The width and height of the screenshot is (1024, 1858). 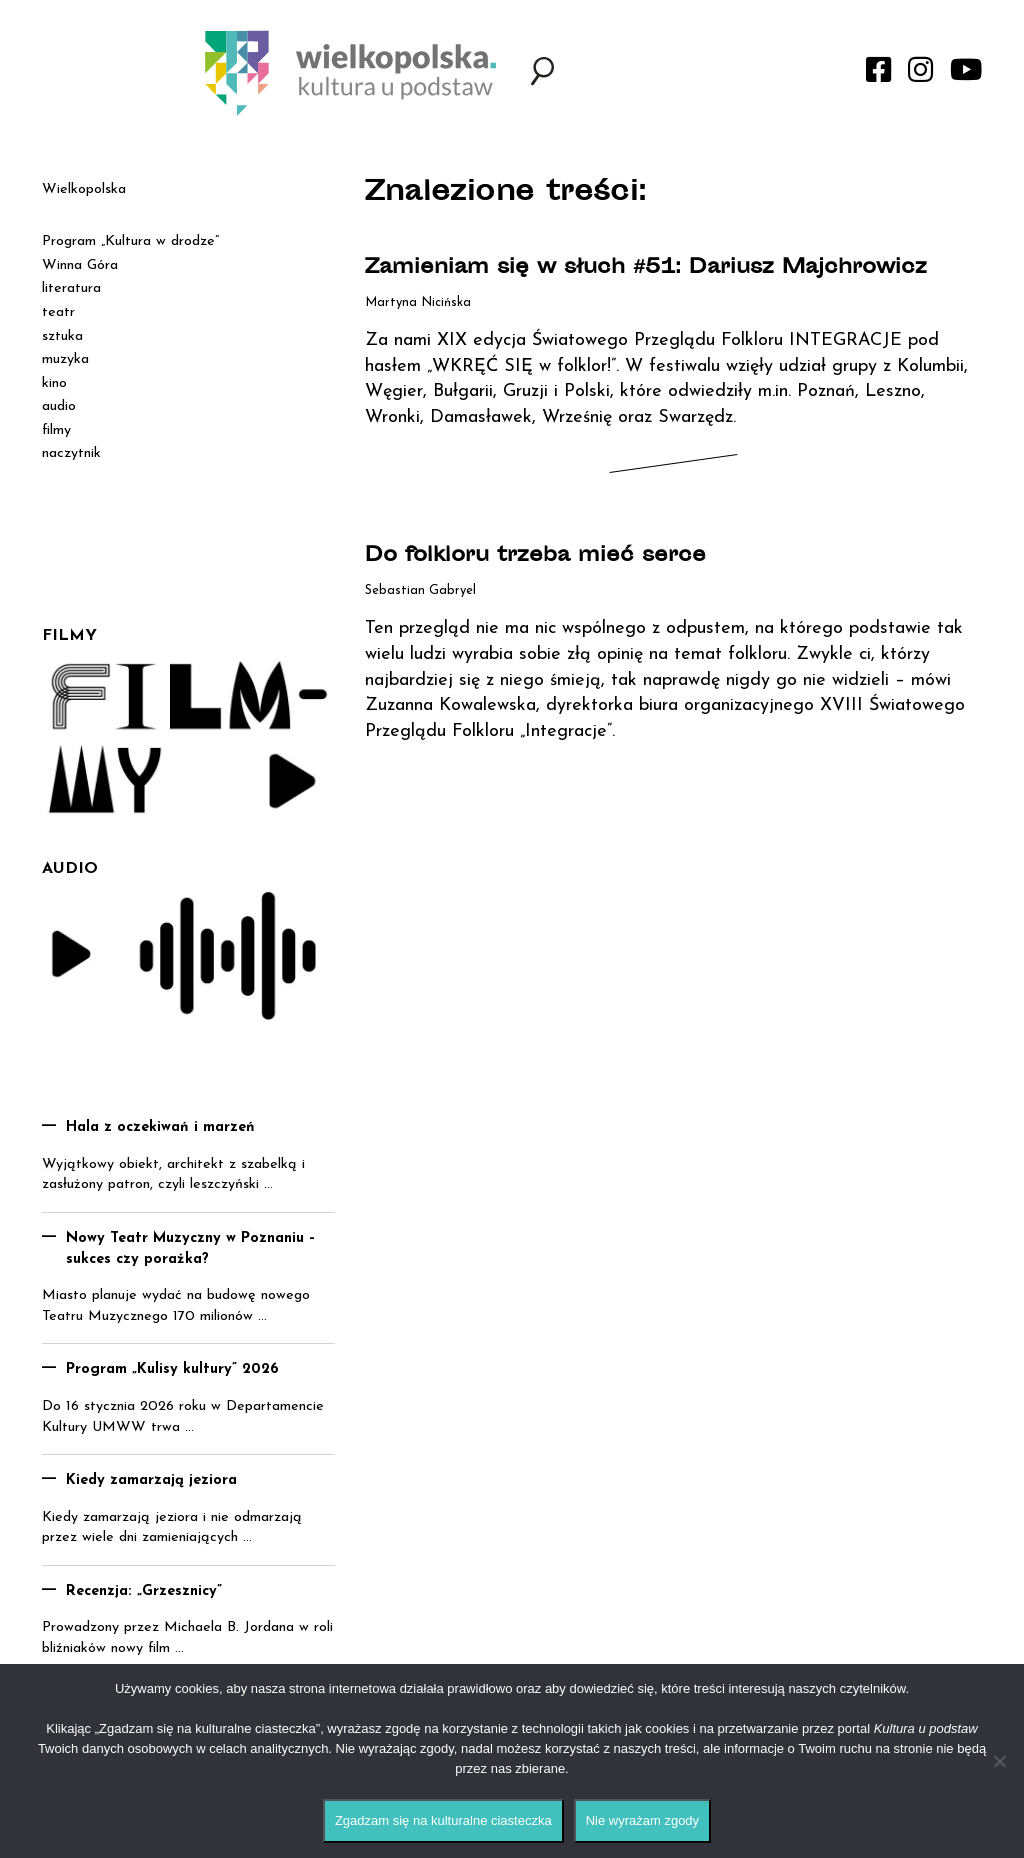 What do you see at coordinates (84, 189) in the screenshot?
I see `Wielkopolska` at bounding box center [84, 189].